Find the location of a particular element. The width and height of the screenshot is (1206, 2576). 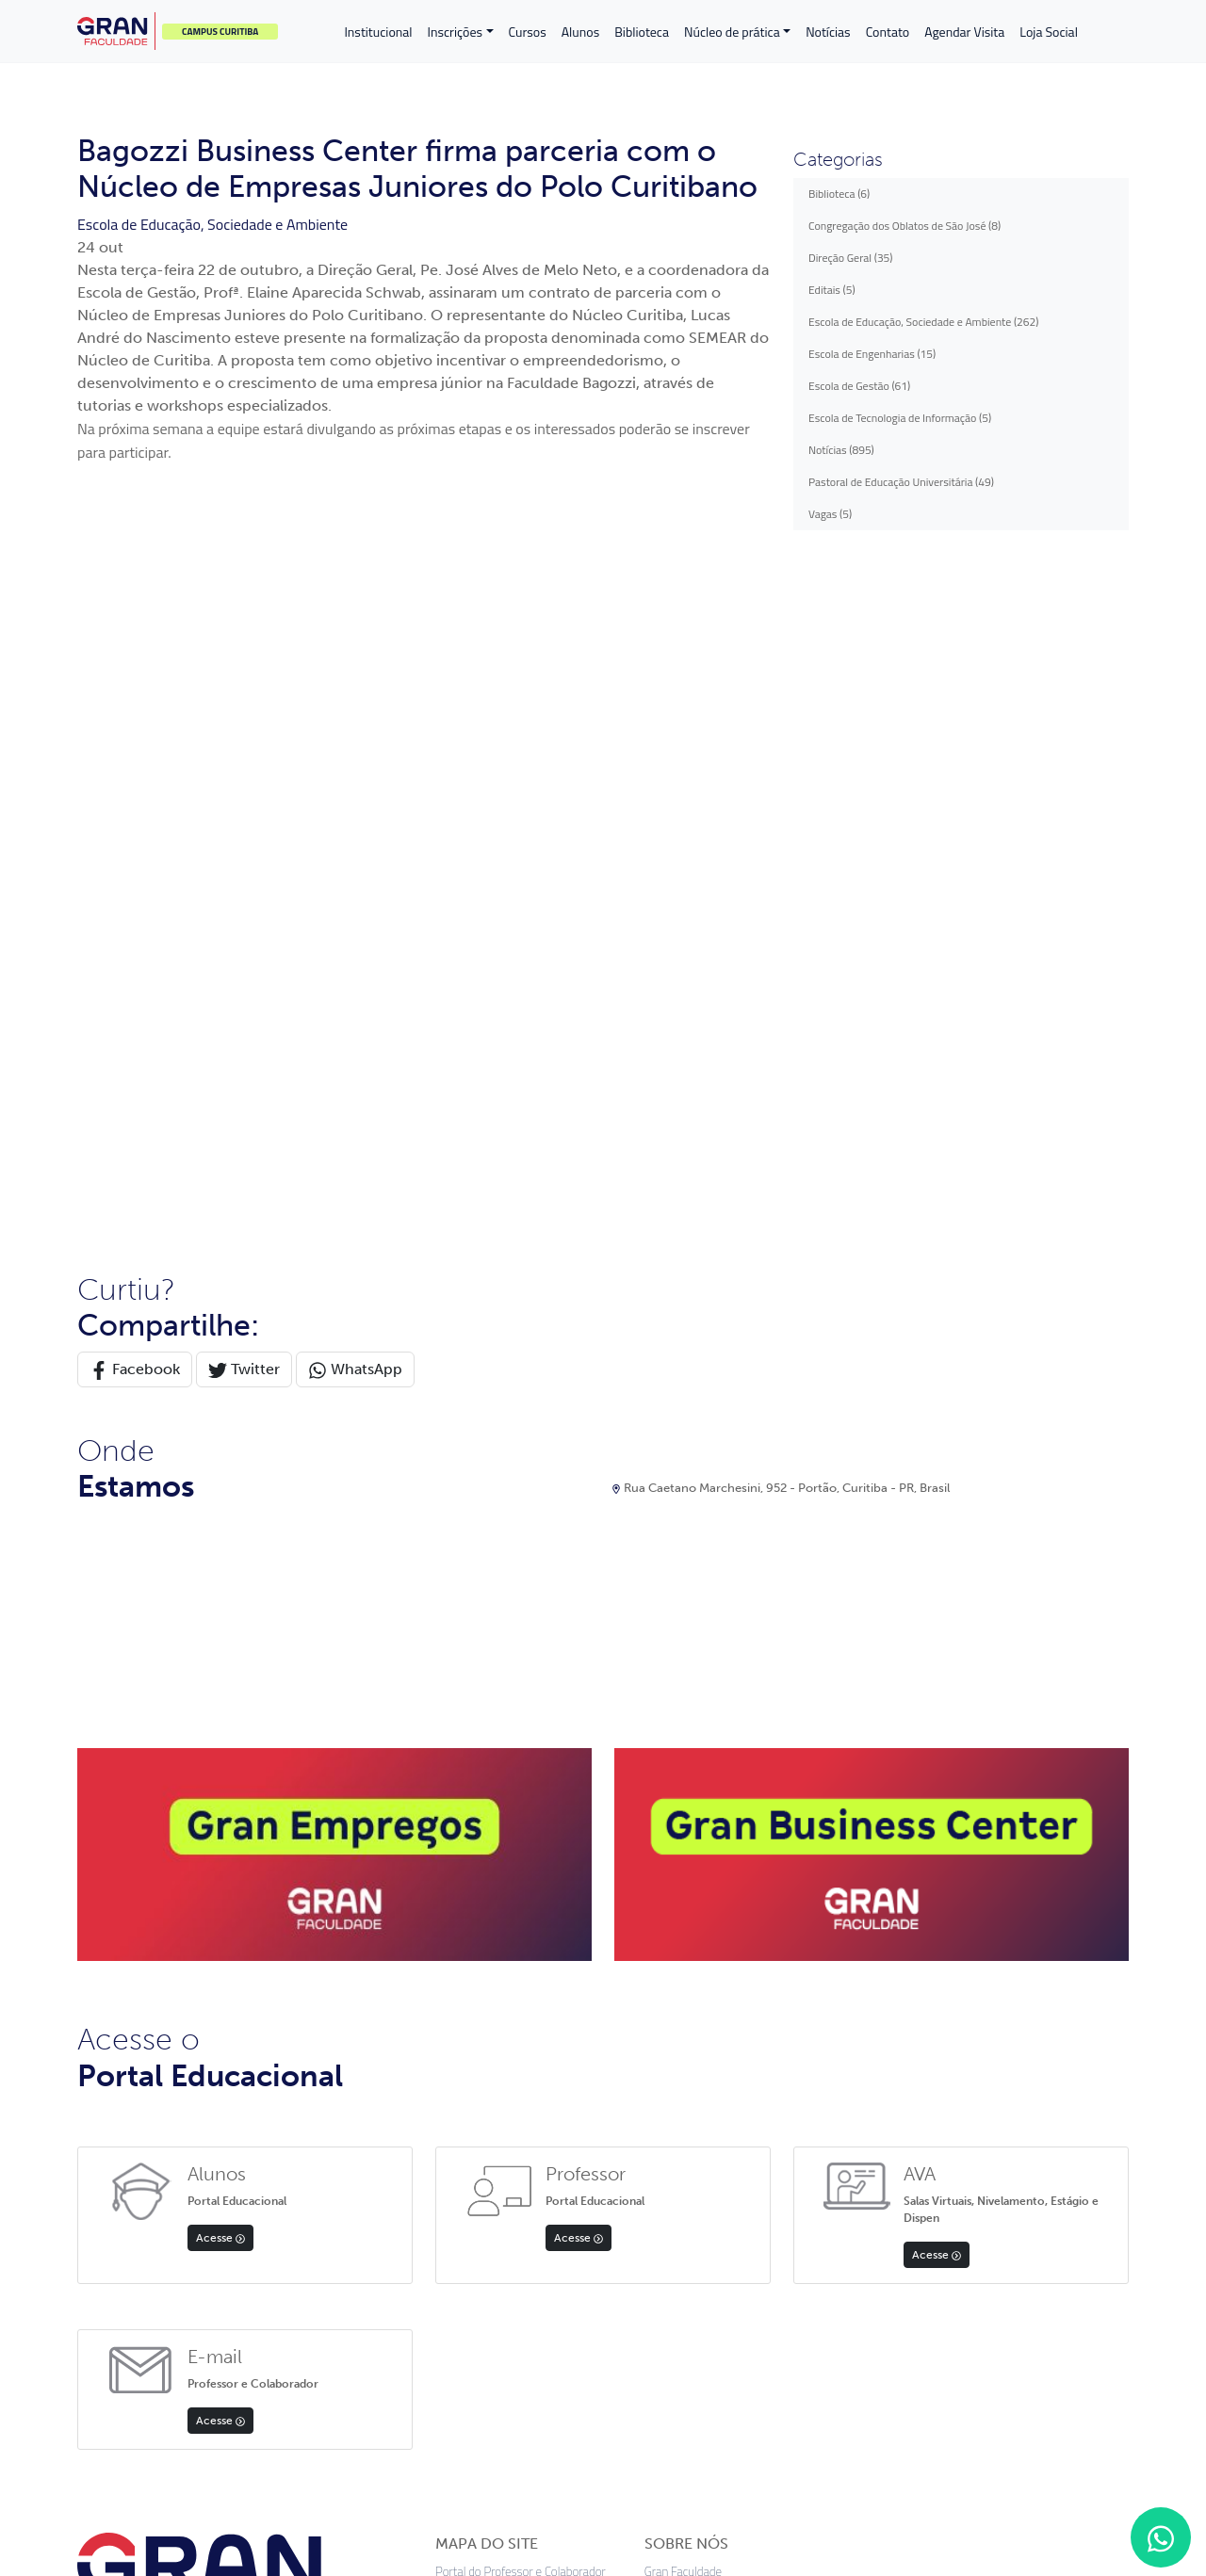

Biblioteca (6) is located at coordinates (839, 194).